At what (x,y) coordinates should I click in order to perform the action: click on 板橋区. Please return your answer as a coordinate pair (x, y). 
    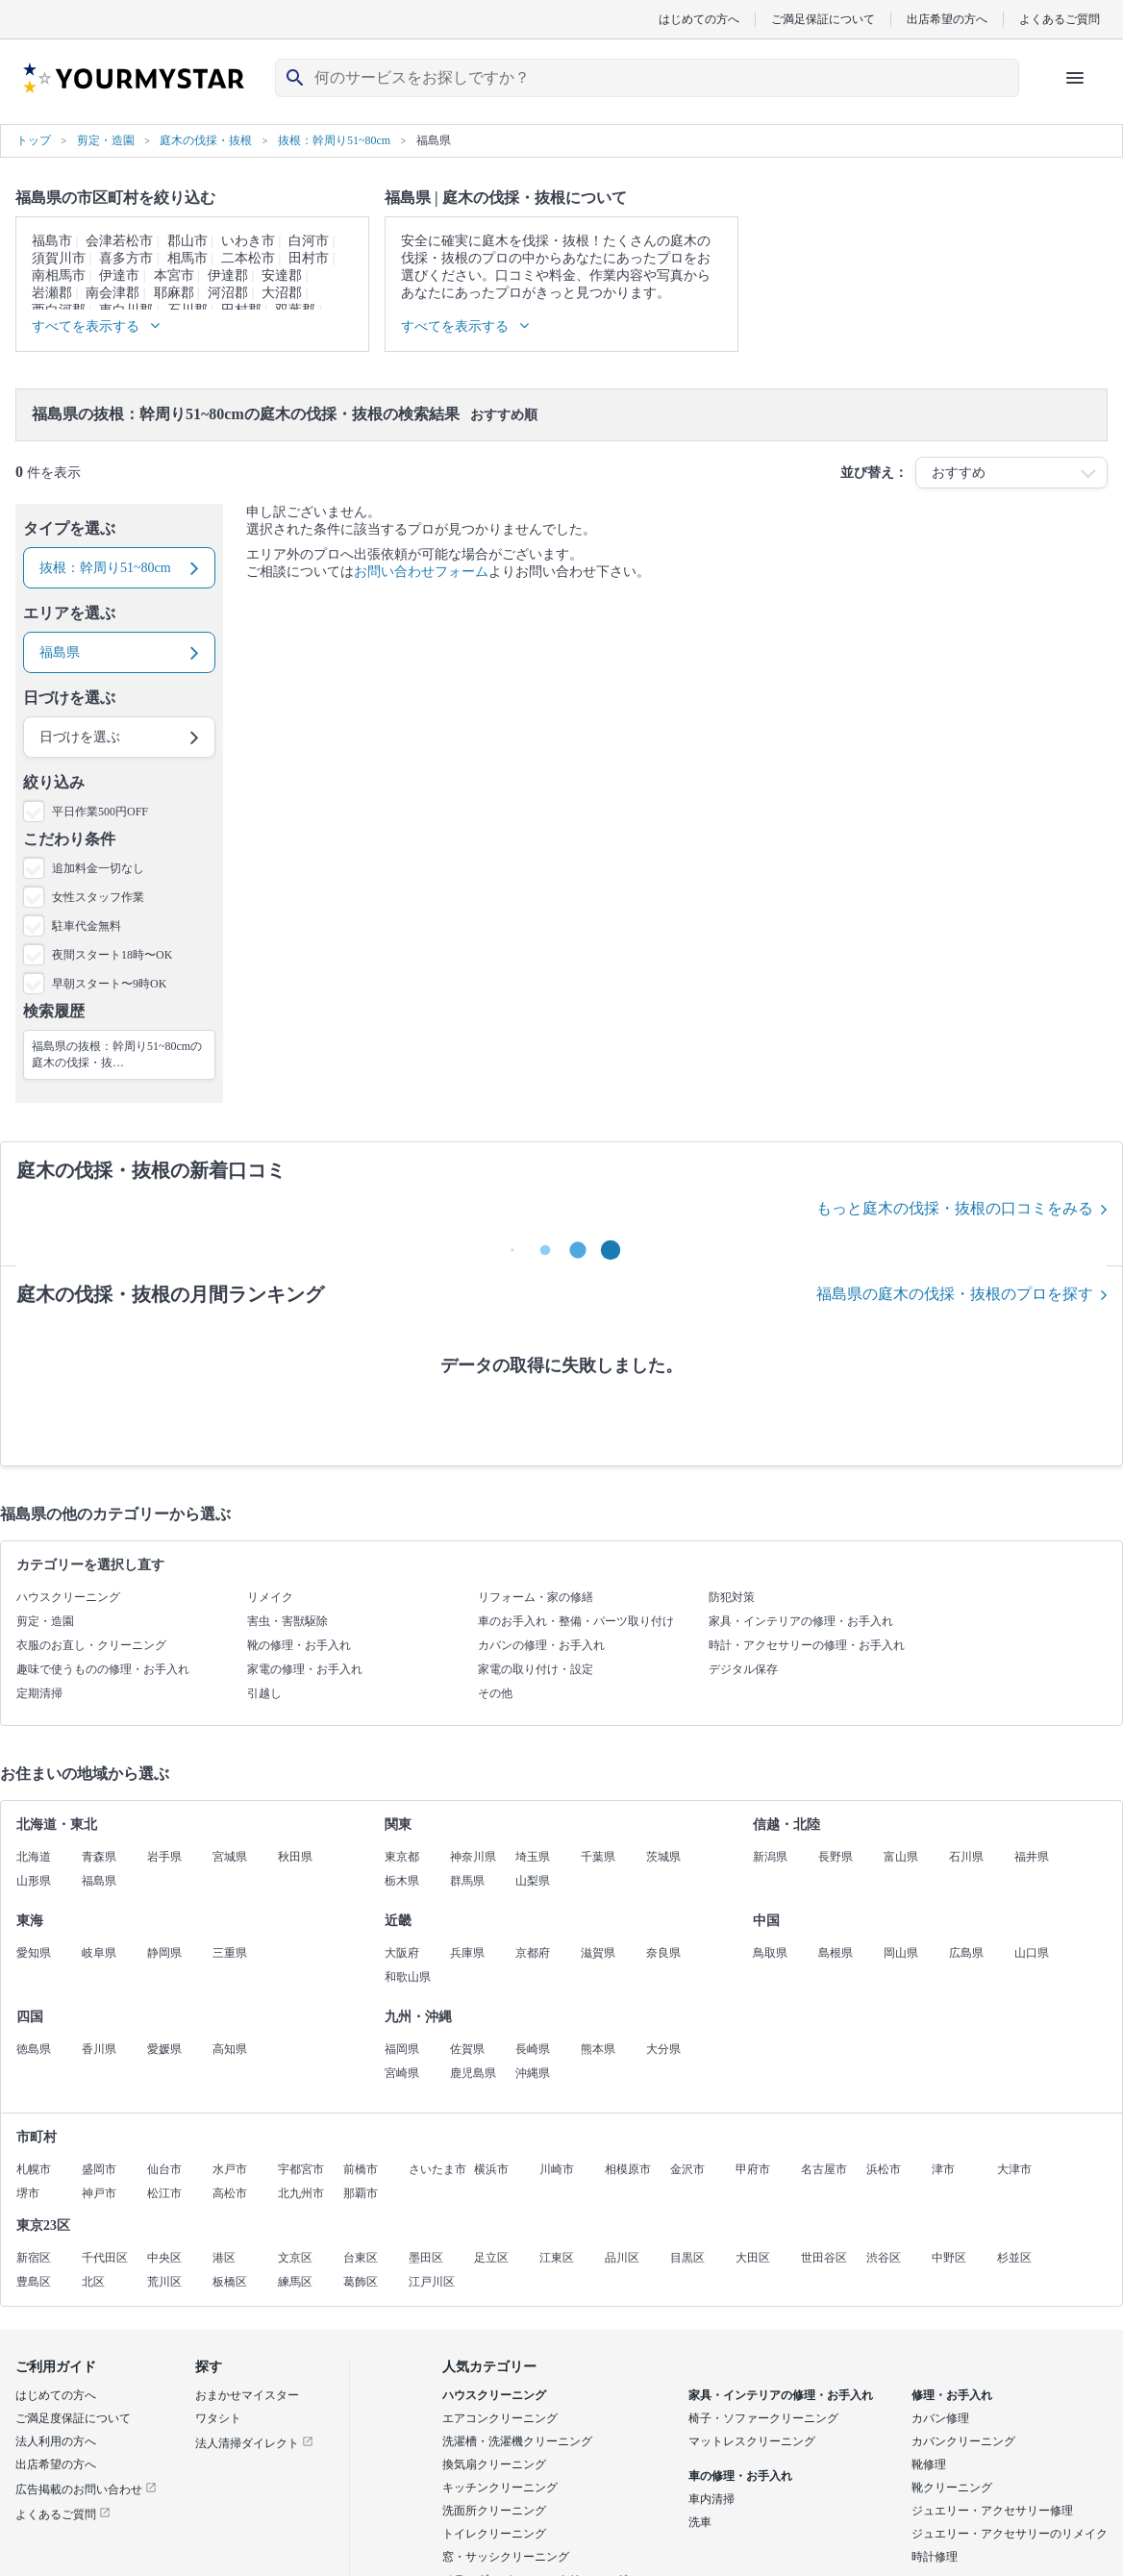
    Looking at the image, I should click on (229, 2281).